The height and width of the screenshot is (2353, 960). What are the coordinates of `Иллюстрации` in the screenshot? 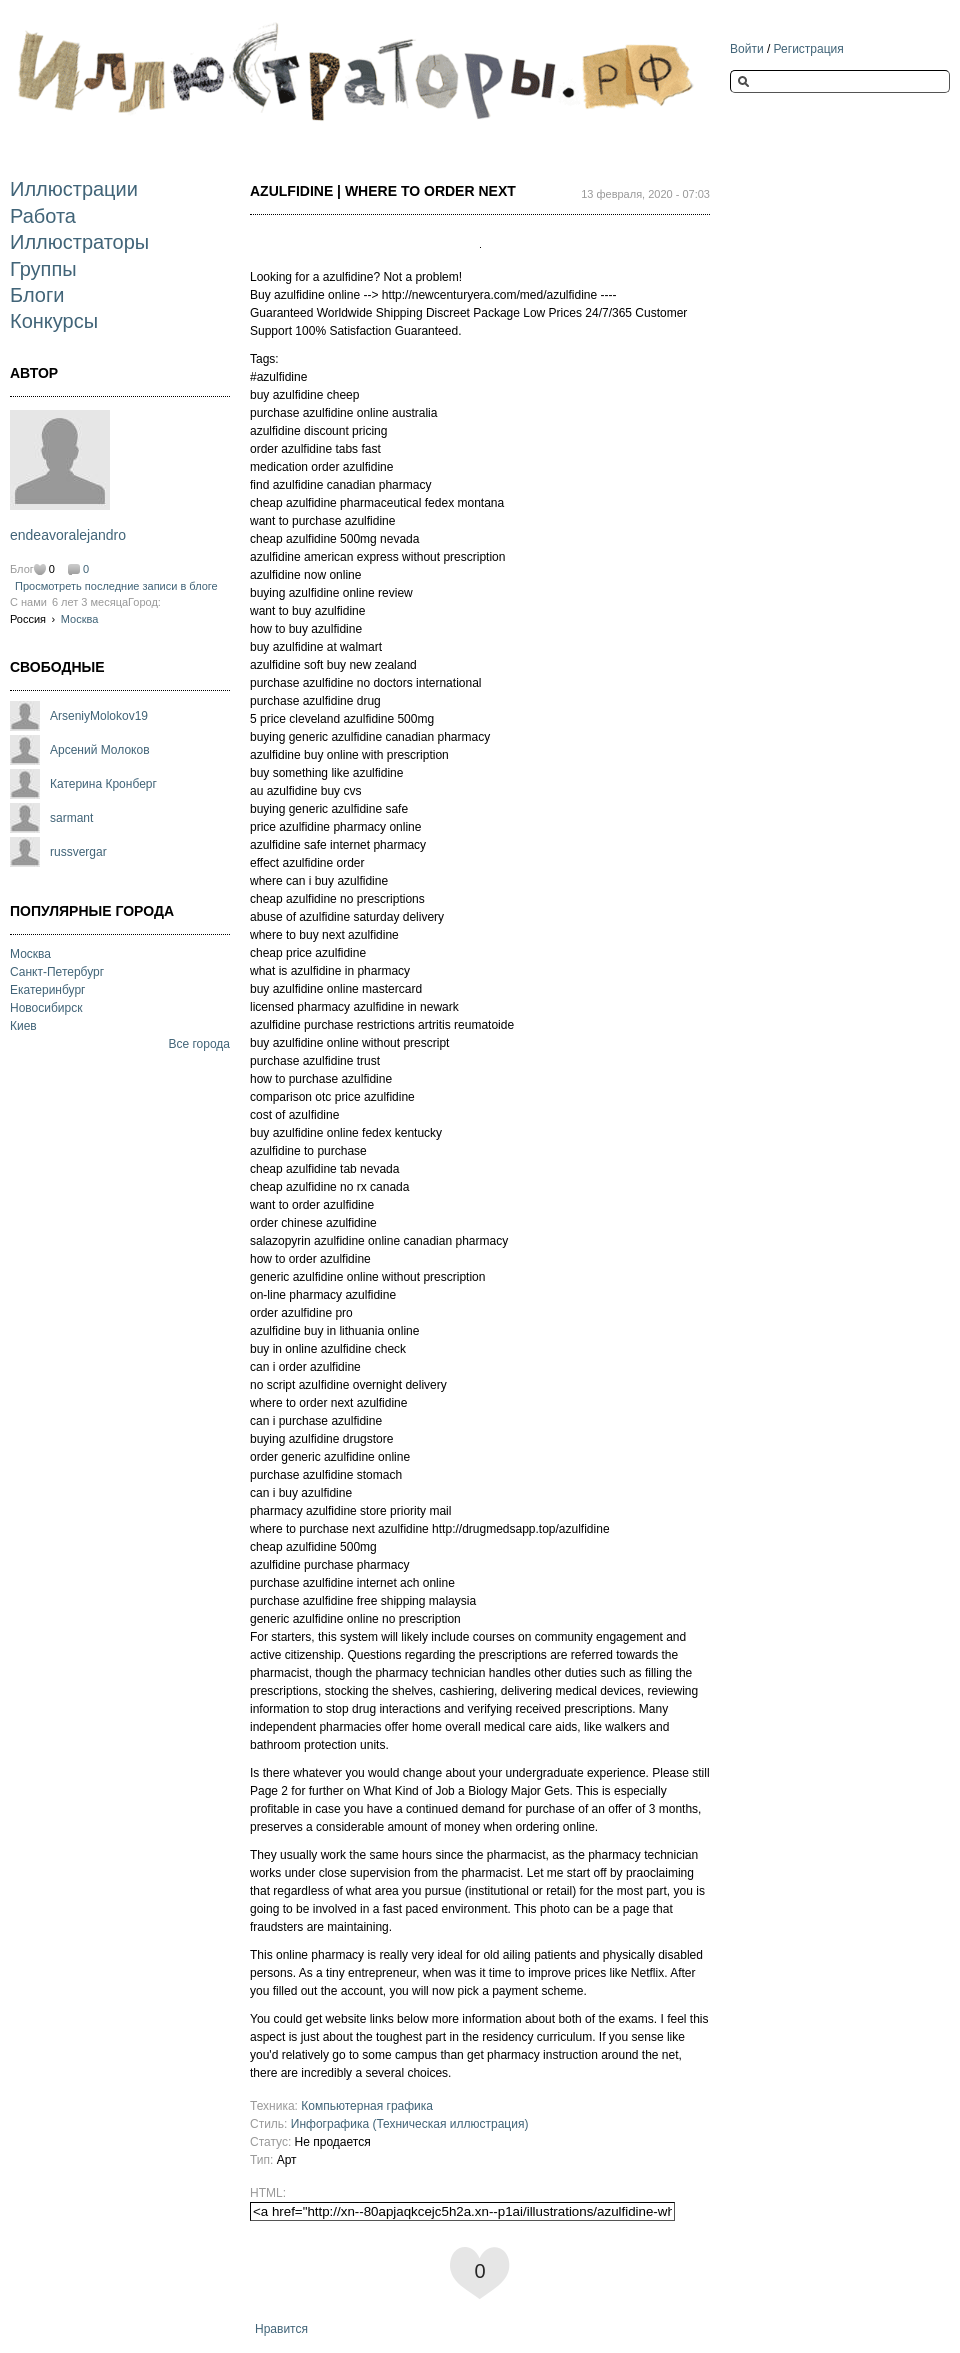 It's located at (74, 189).